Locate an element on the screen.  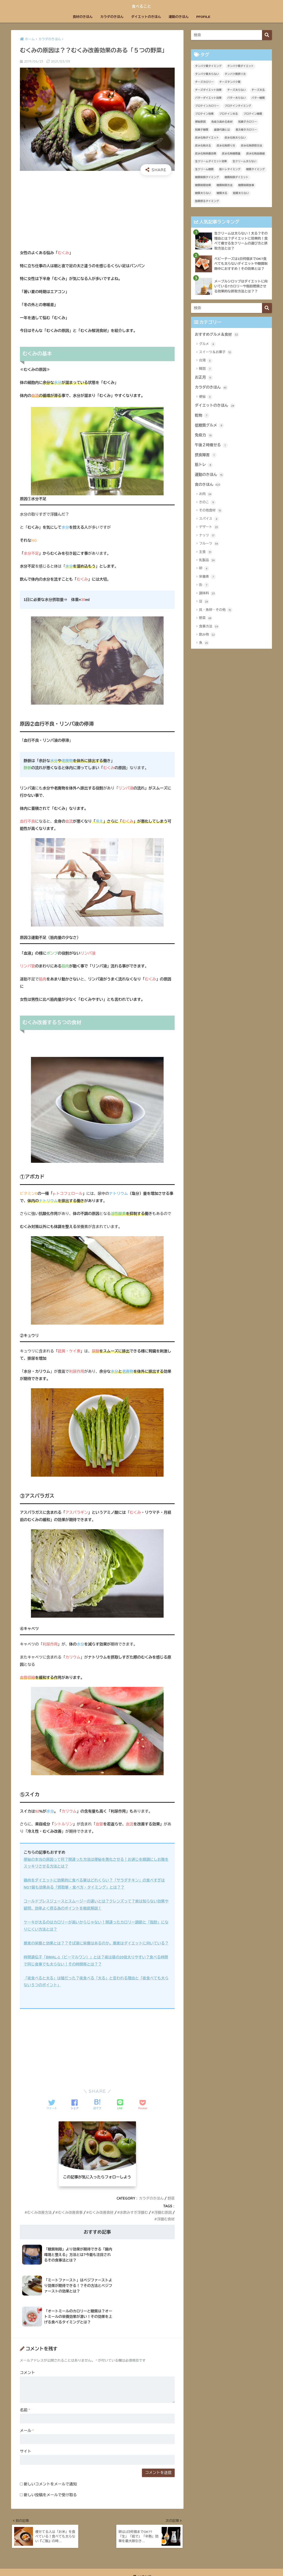
お肉 is located at coordinates (205, 494).